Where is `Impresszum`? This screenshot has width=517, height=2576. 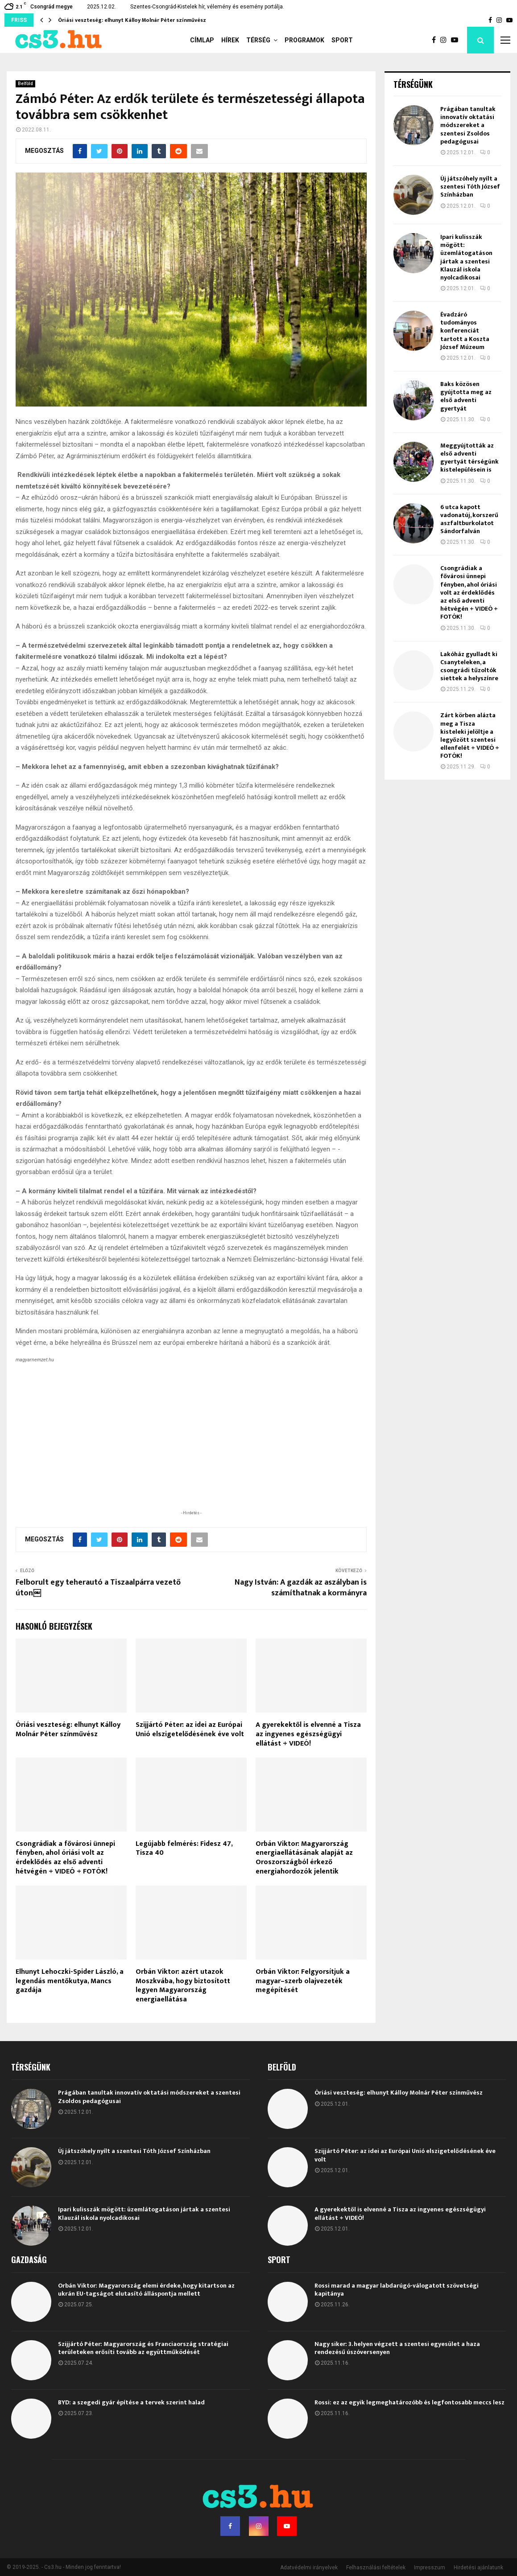
Impresszum is located at coordinates (429, 2567).